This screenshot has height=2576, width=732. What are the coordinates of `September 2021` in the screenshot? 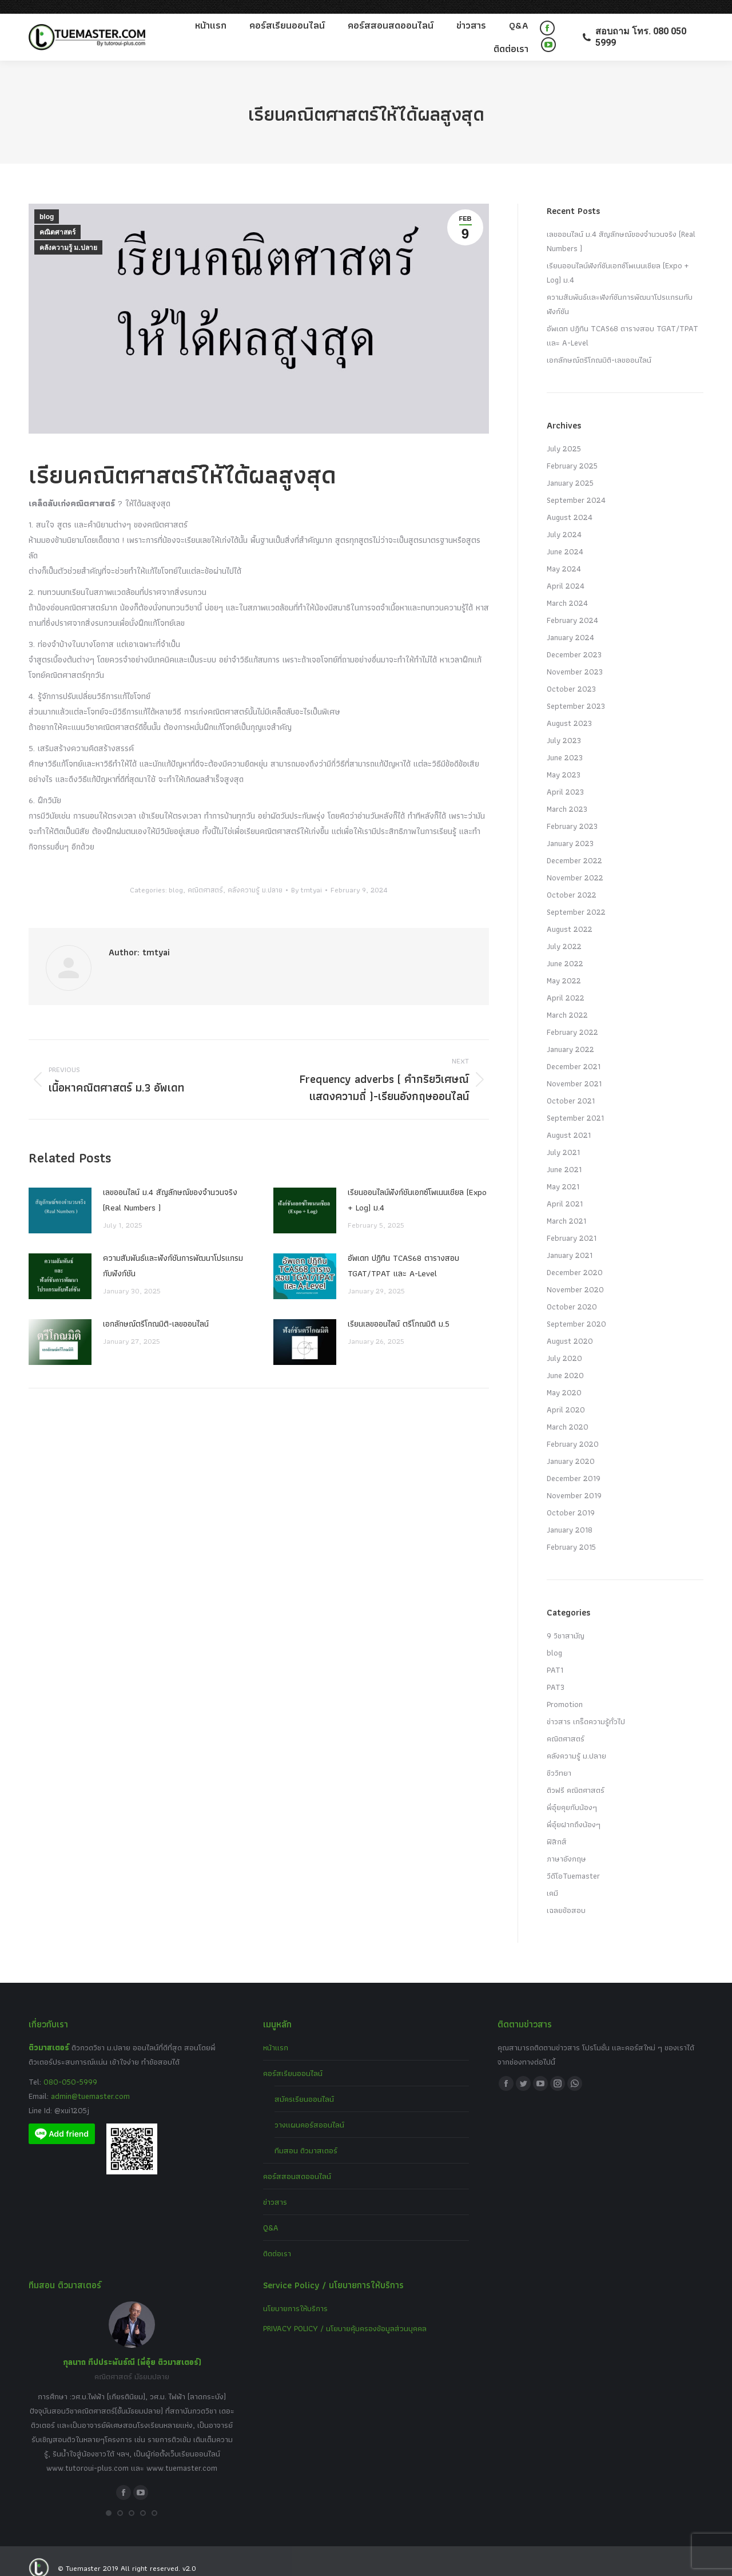 It's located at (575, 1104).